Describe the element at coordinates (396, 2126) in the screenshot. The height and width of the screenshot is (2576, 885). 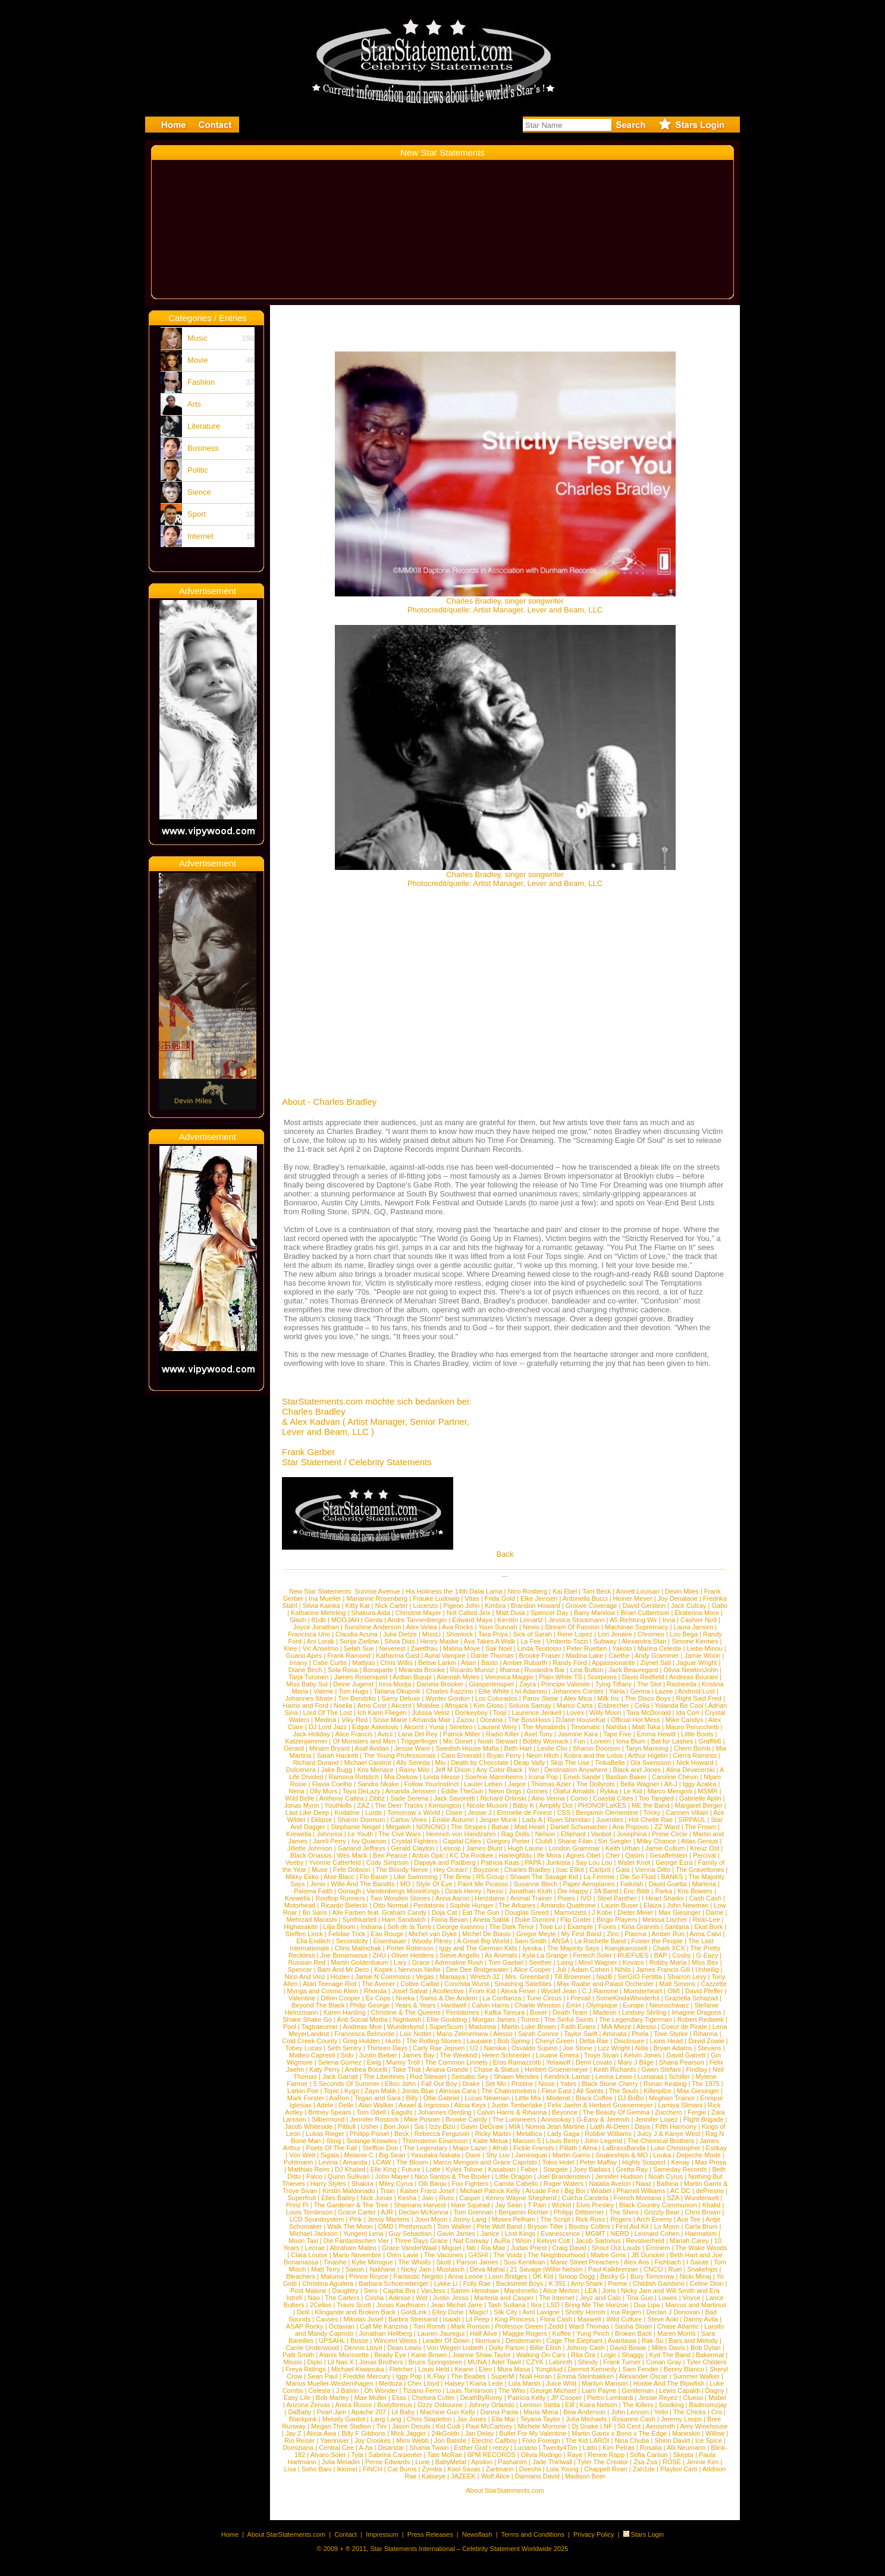
I see `Bon Jovi` at that location.